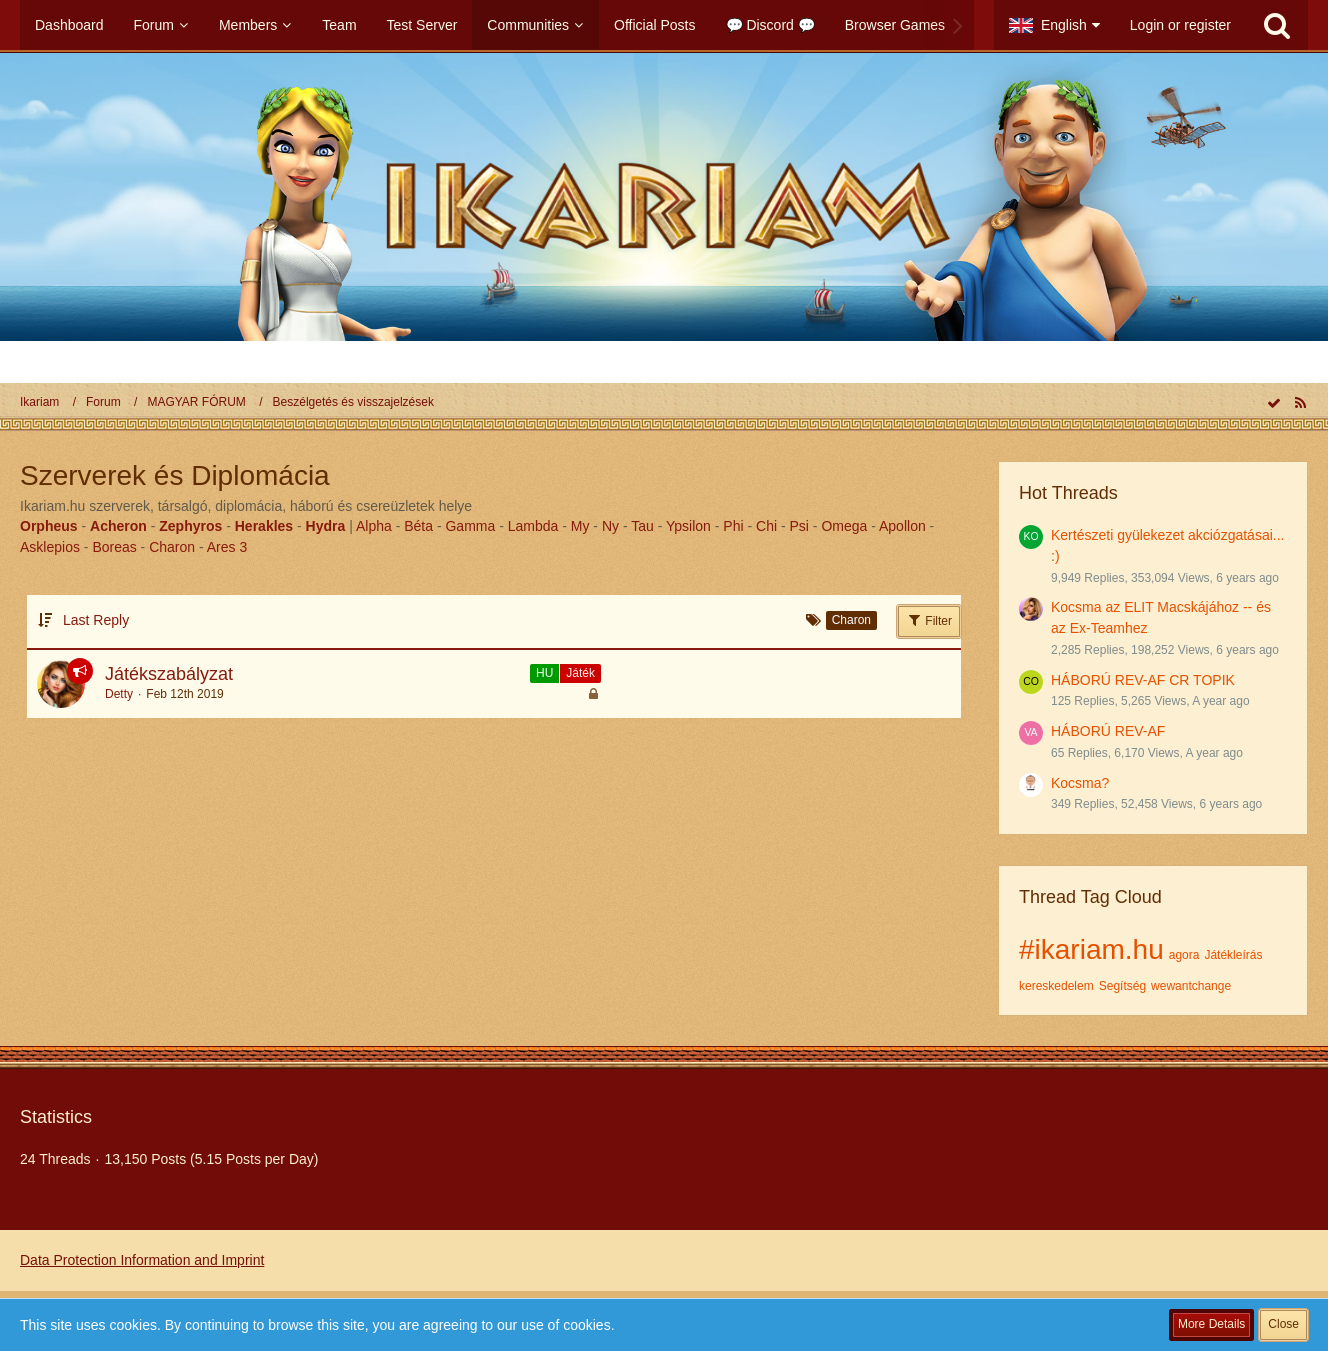 The height and width of the screenshot is (1351, 1328). Describe the element at coordinates (172, 547) in the screenshot. I see `Charon` at that location.